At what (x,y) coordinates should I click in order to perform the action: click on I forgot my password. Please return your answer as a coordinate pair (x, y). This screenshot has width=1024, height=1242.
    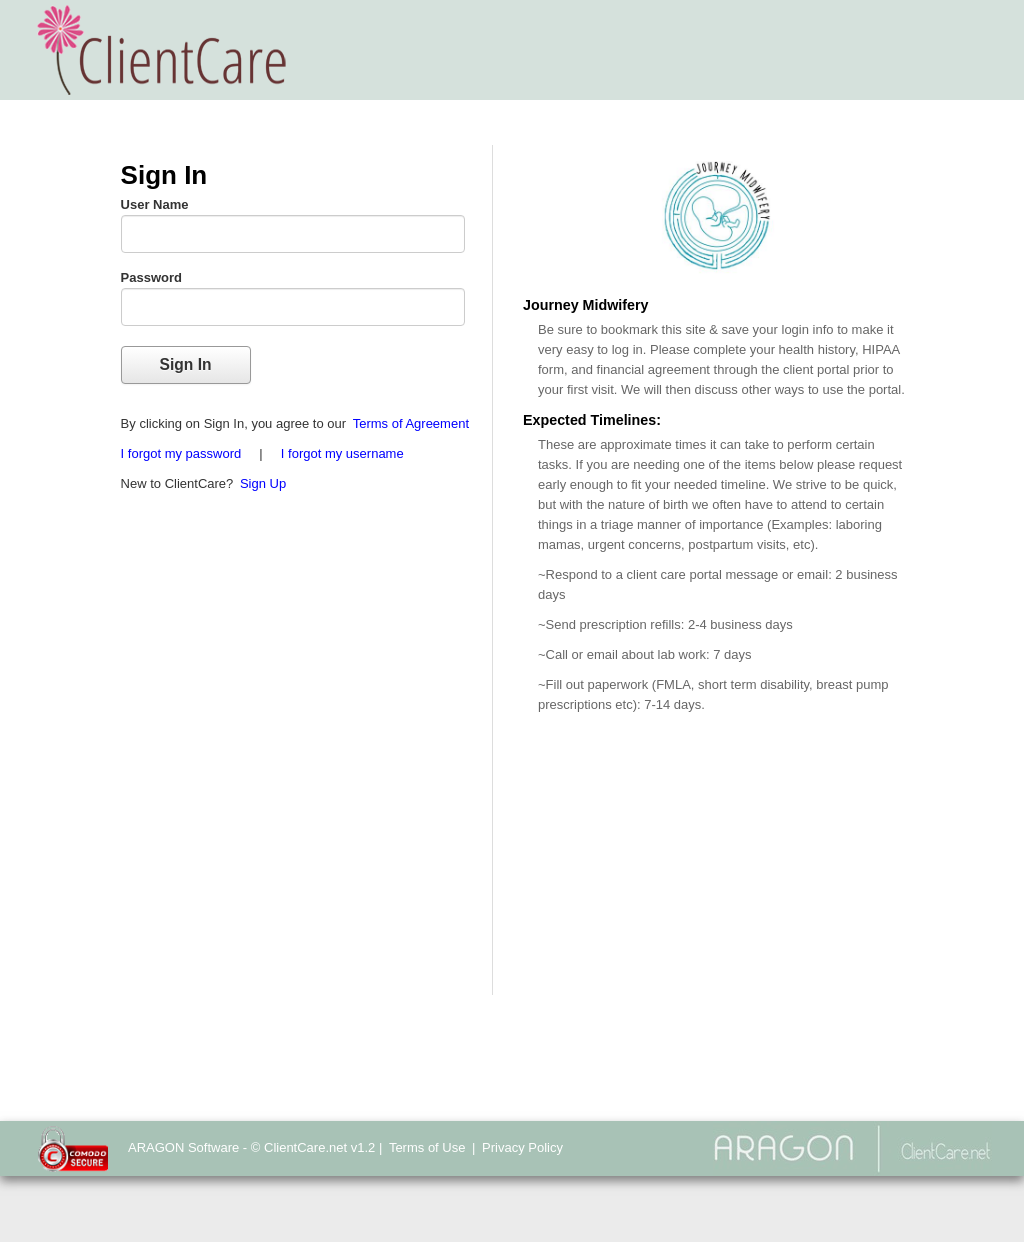
    Looking at the image, I should click on (181, 453).